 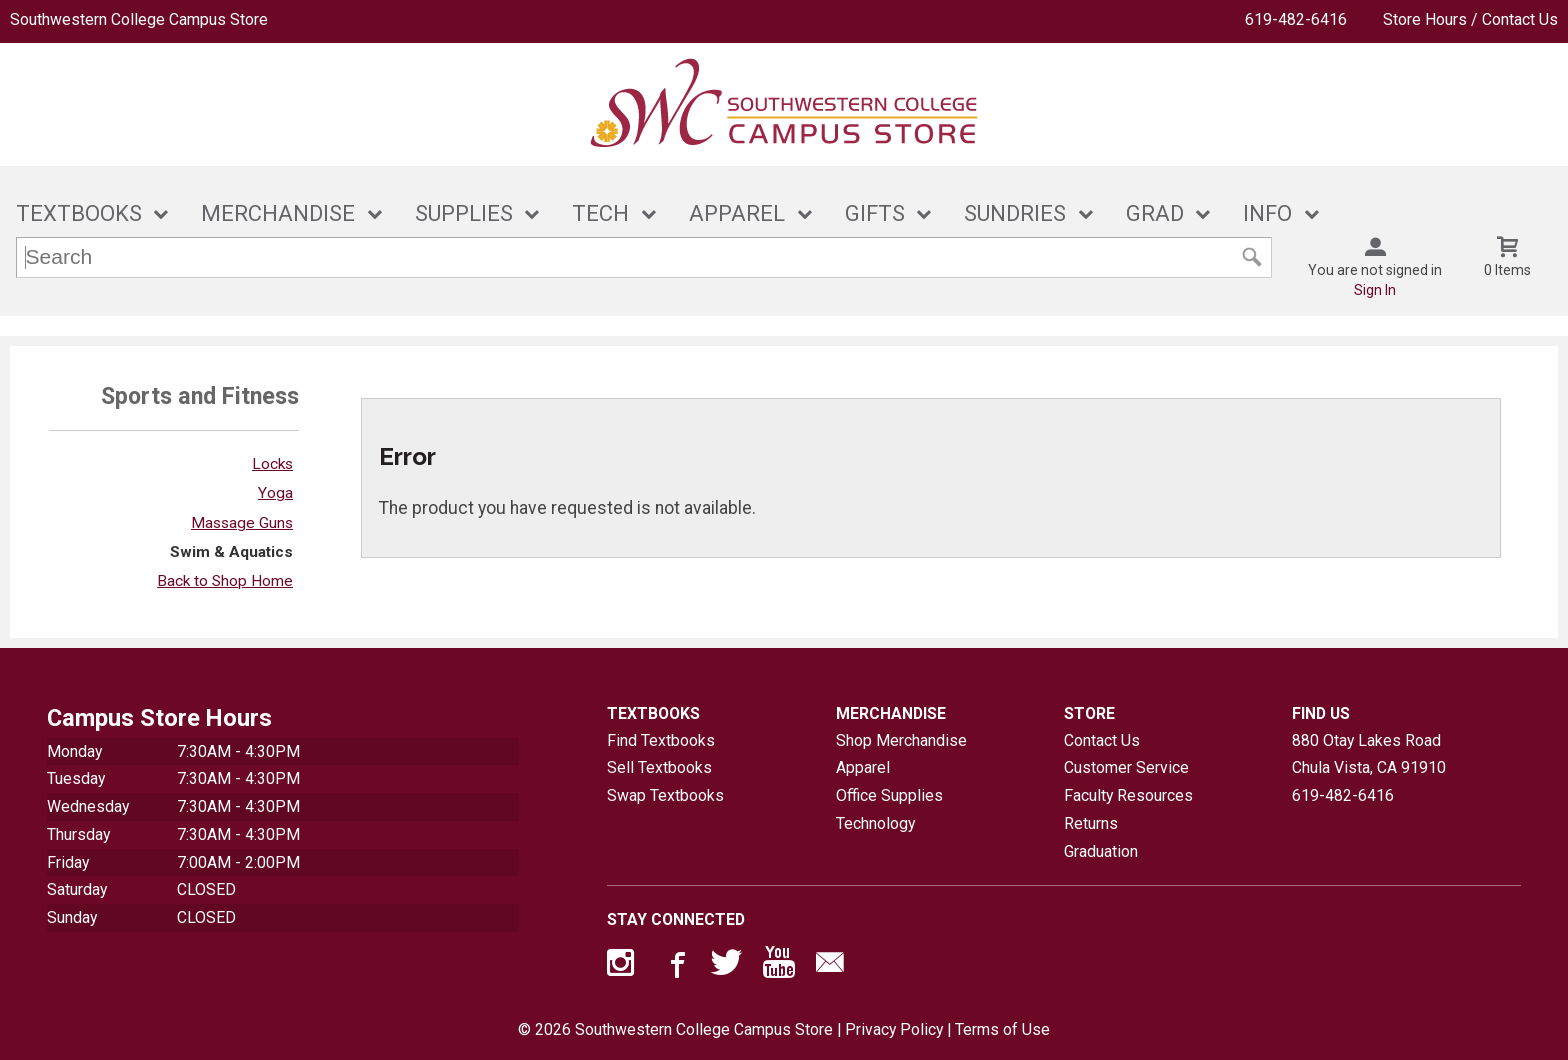 What do you see at coordinates (659, 767) in the screenshot?
I see `Sell Textbooks` at bounding box center [659, 767].